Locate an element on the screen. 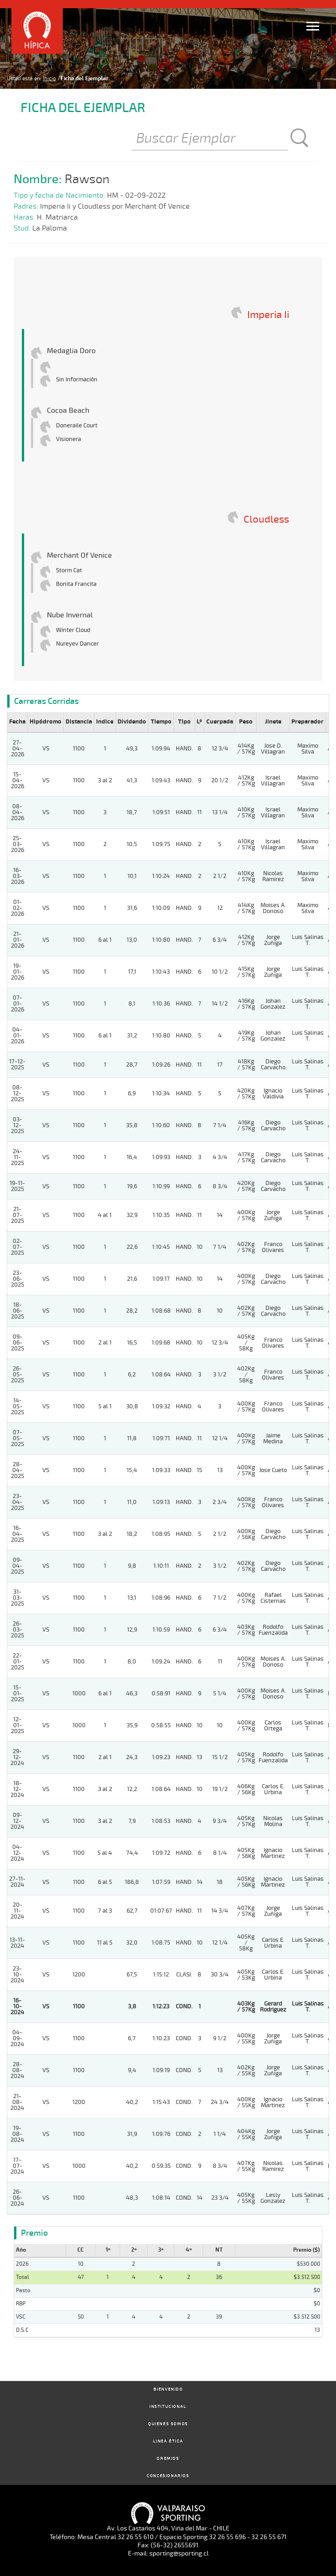 Image resolution: width=336 pixels, height=2576 pixels. Institucional is located at coordinates (168, 2406).